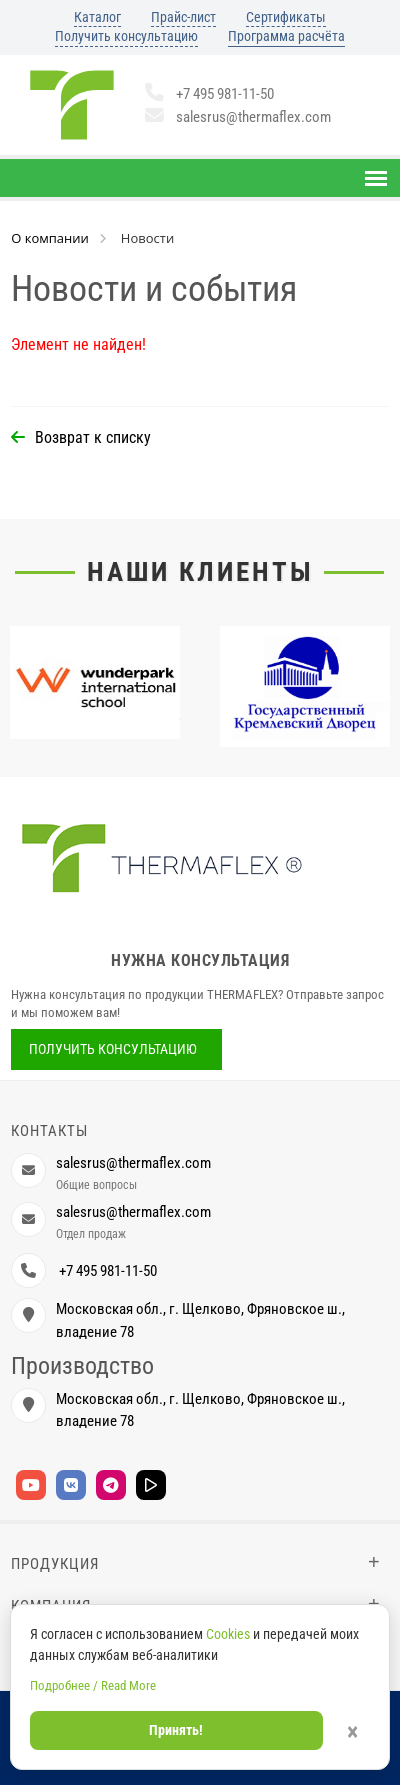 The height and width of the screenshot is (1785, 400). Describe the element at coordinates (97, 17) in the screenshot. I see `Каталог` at that location.